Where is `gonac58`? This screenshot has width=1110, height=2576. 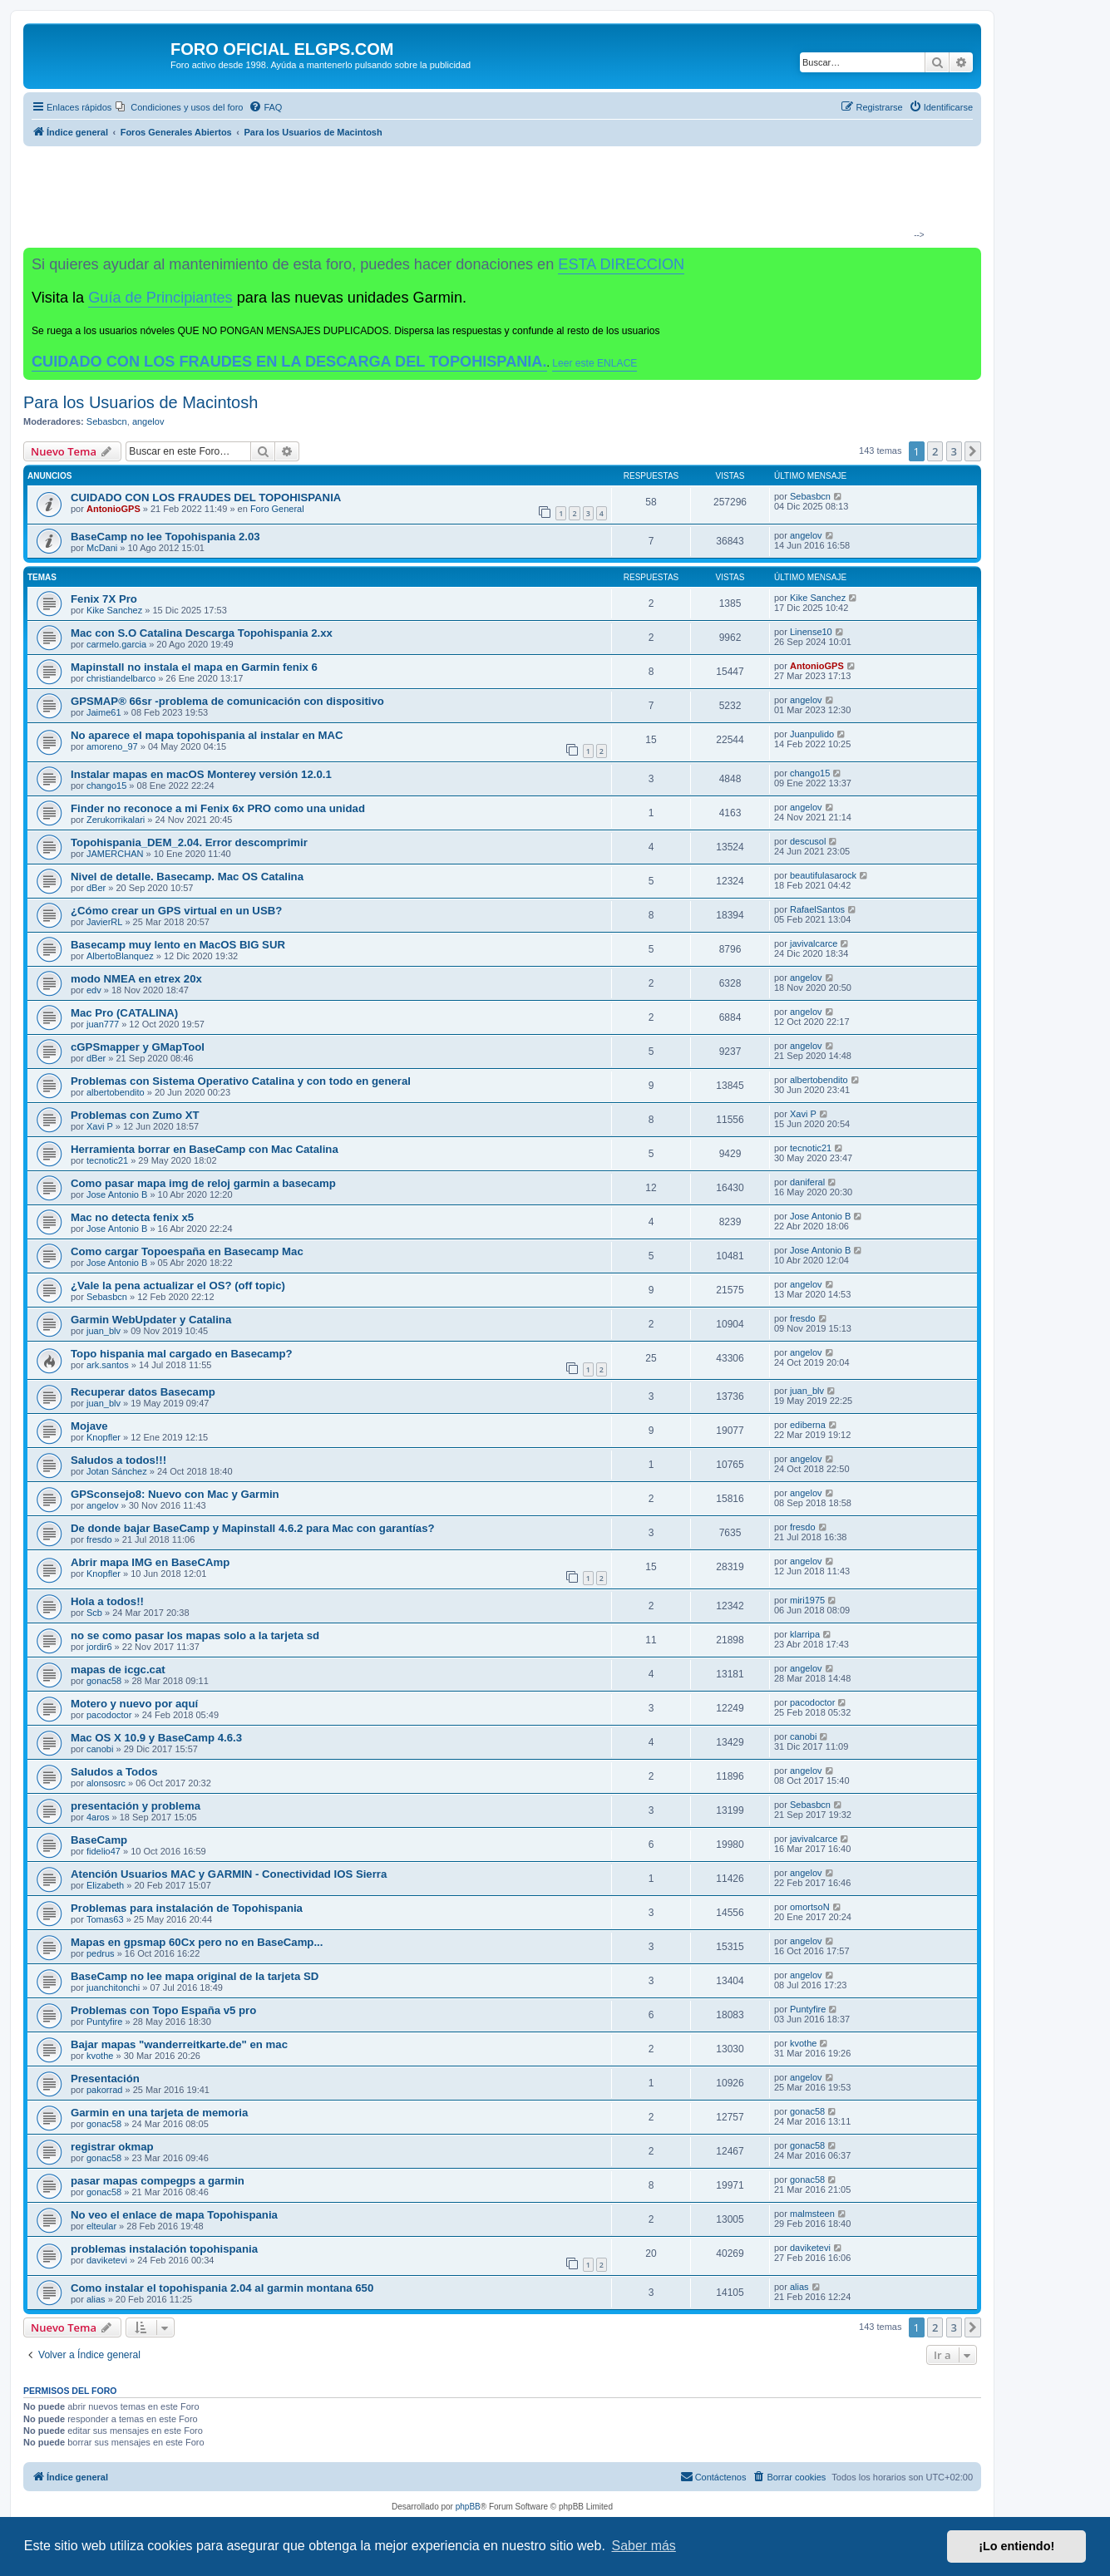 gonac58 is located at coordinates (103, 1681).